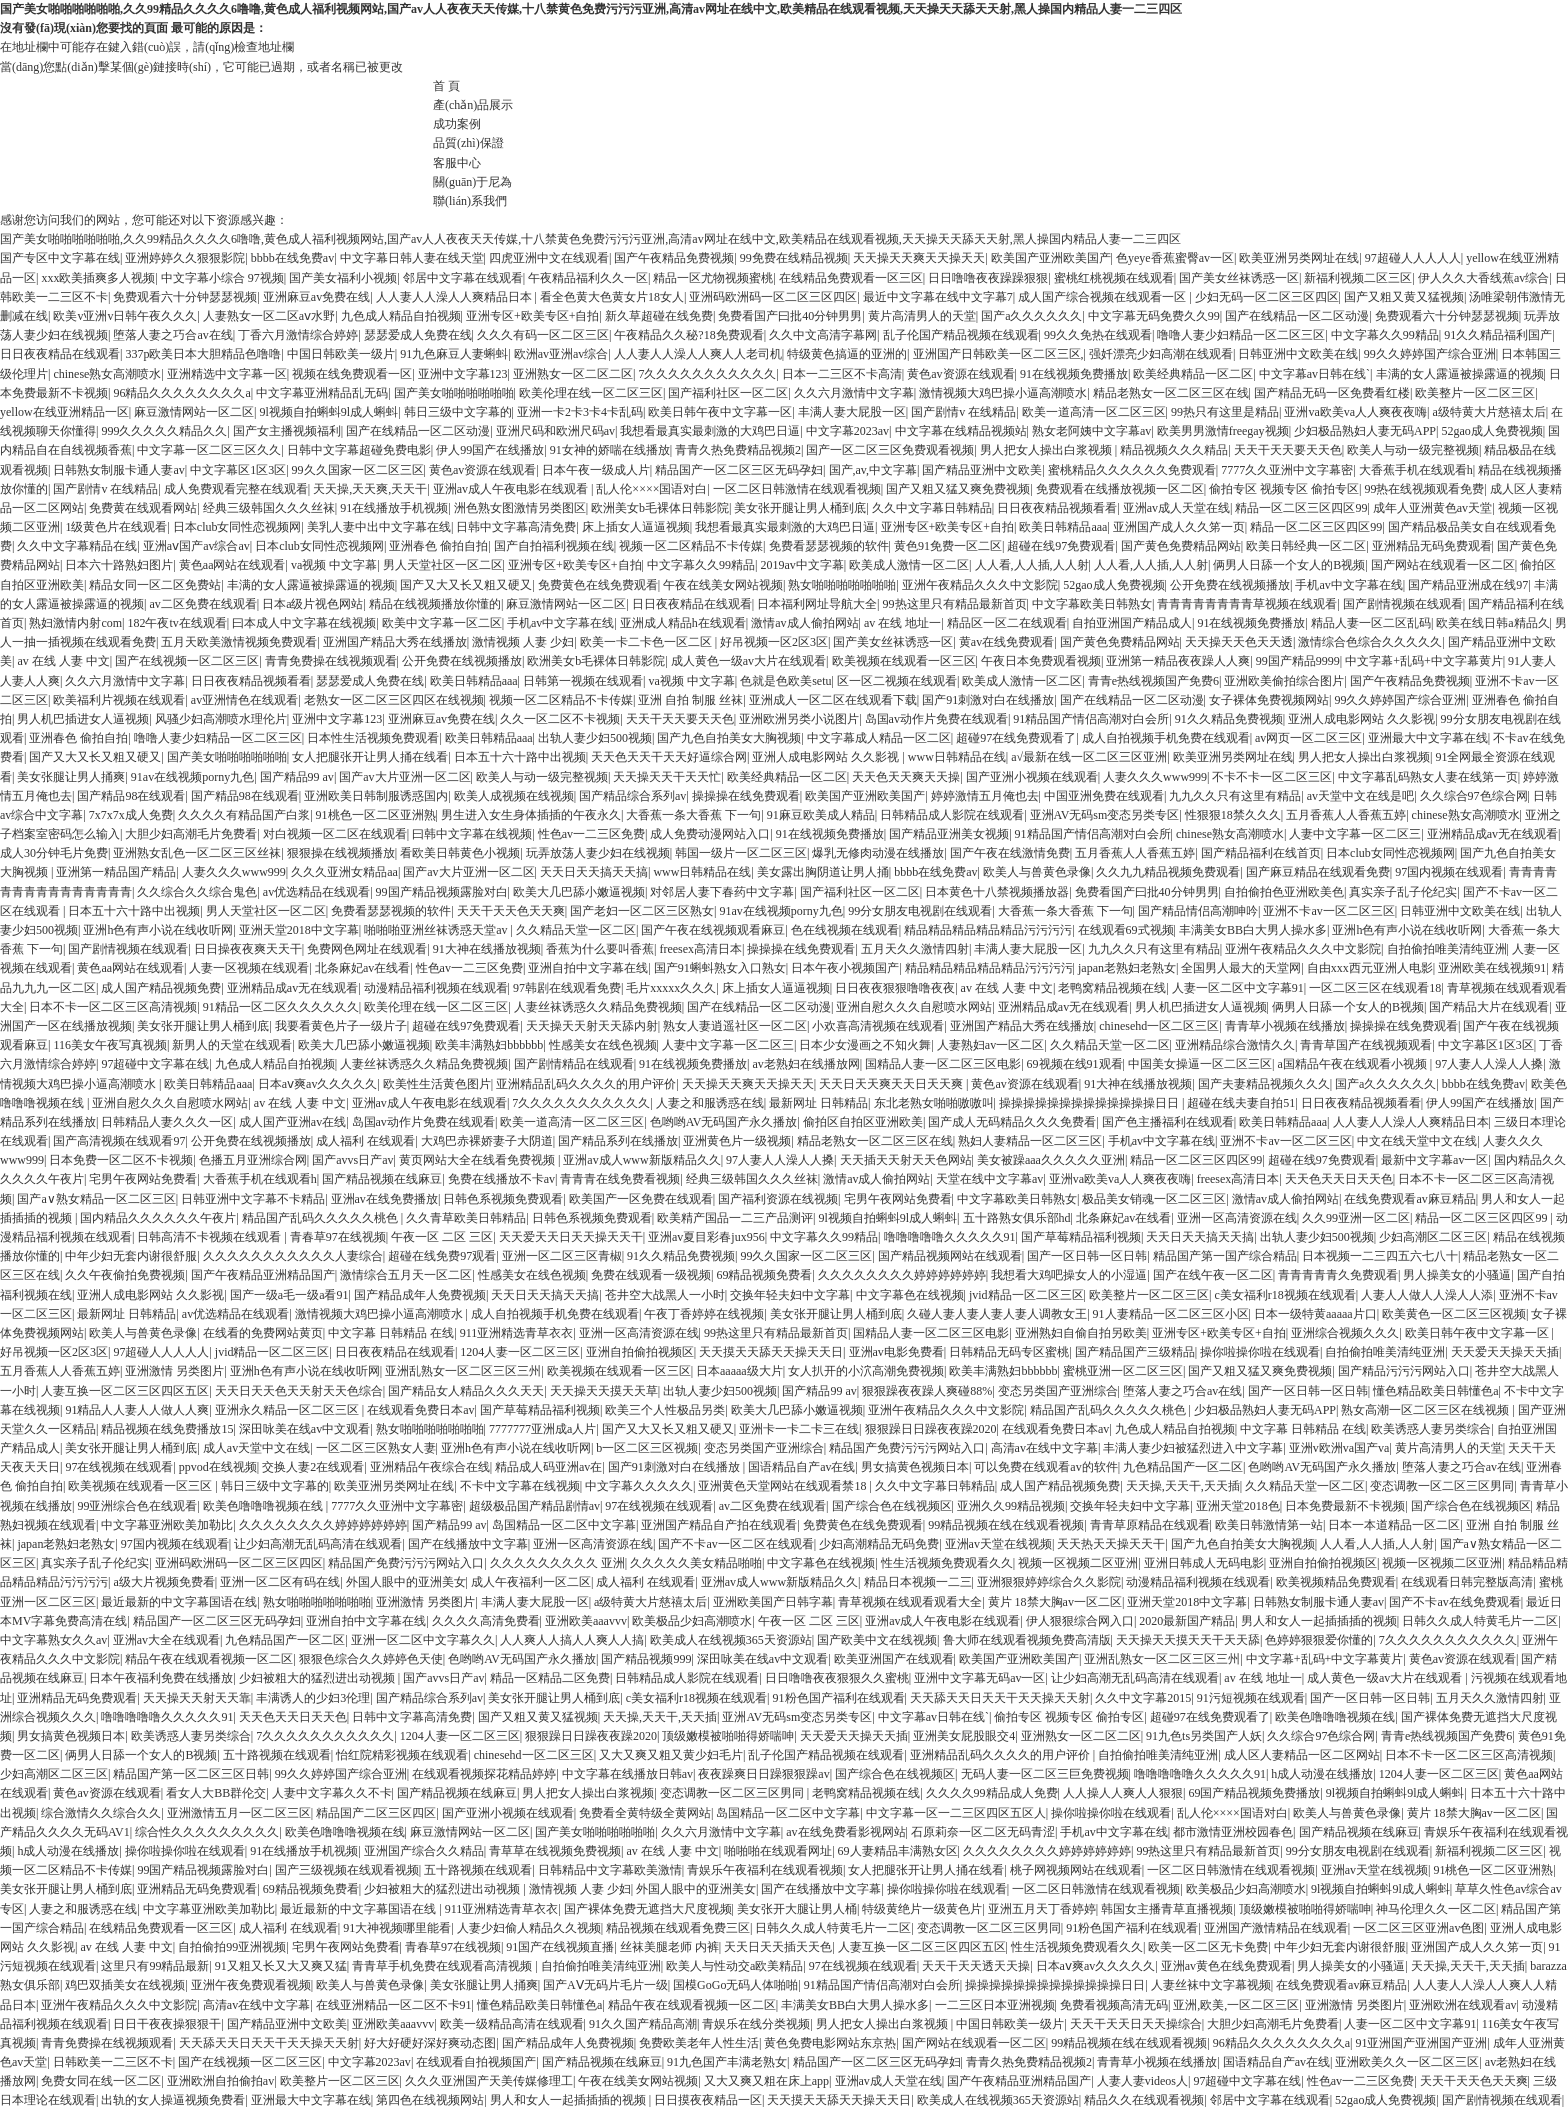  Describe the element at coordinates (640, 1352) in the screenshot. I see `亚洲自拍偷拍视频区` at that location.